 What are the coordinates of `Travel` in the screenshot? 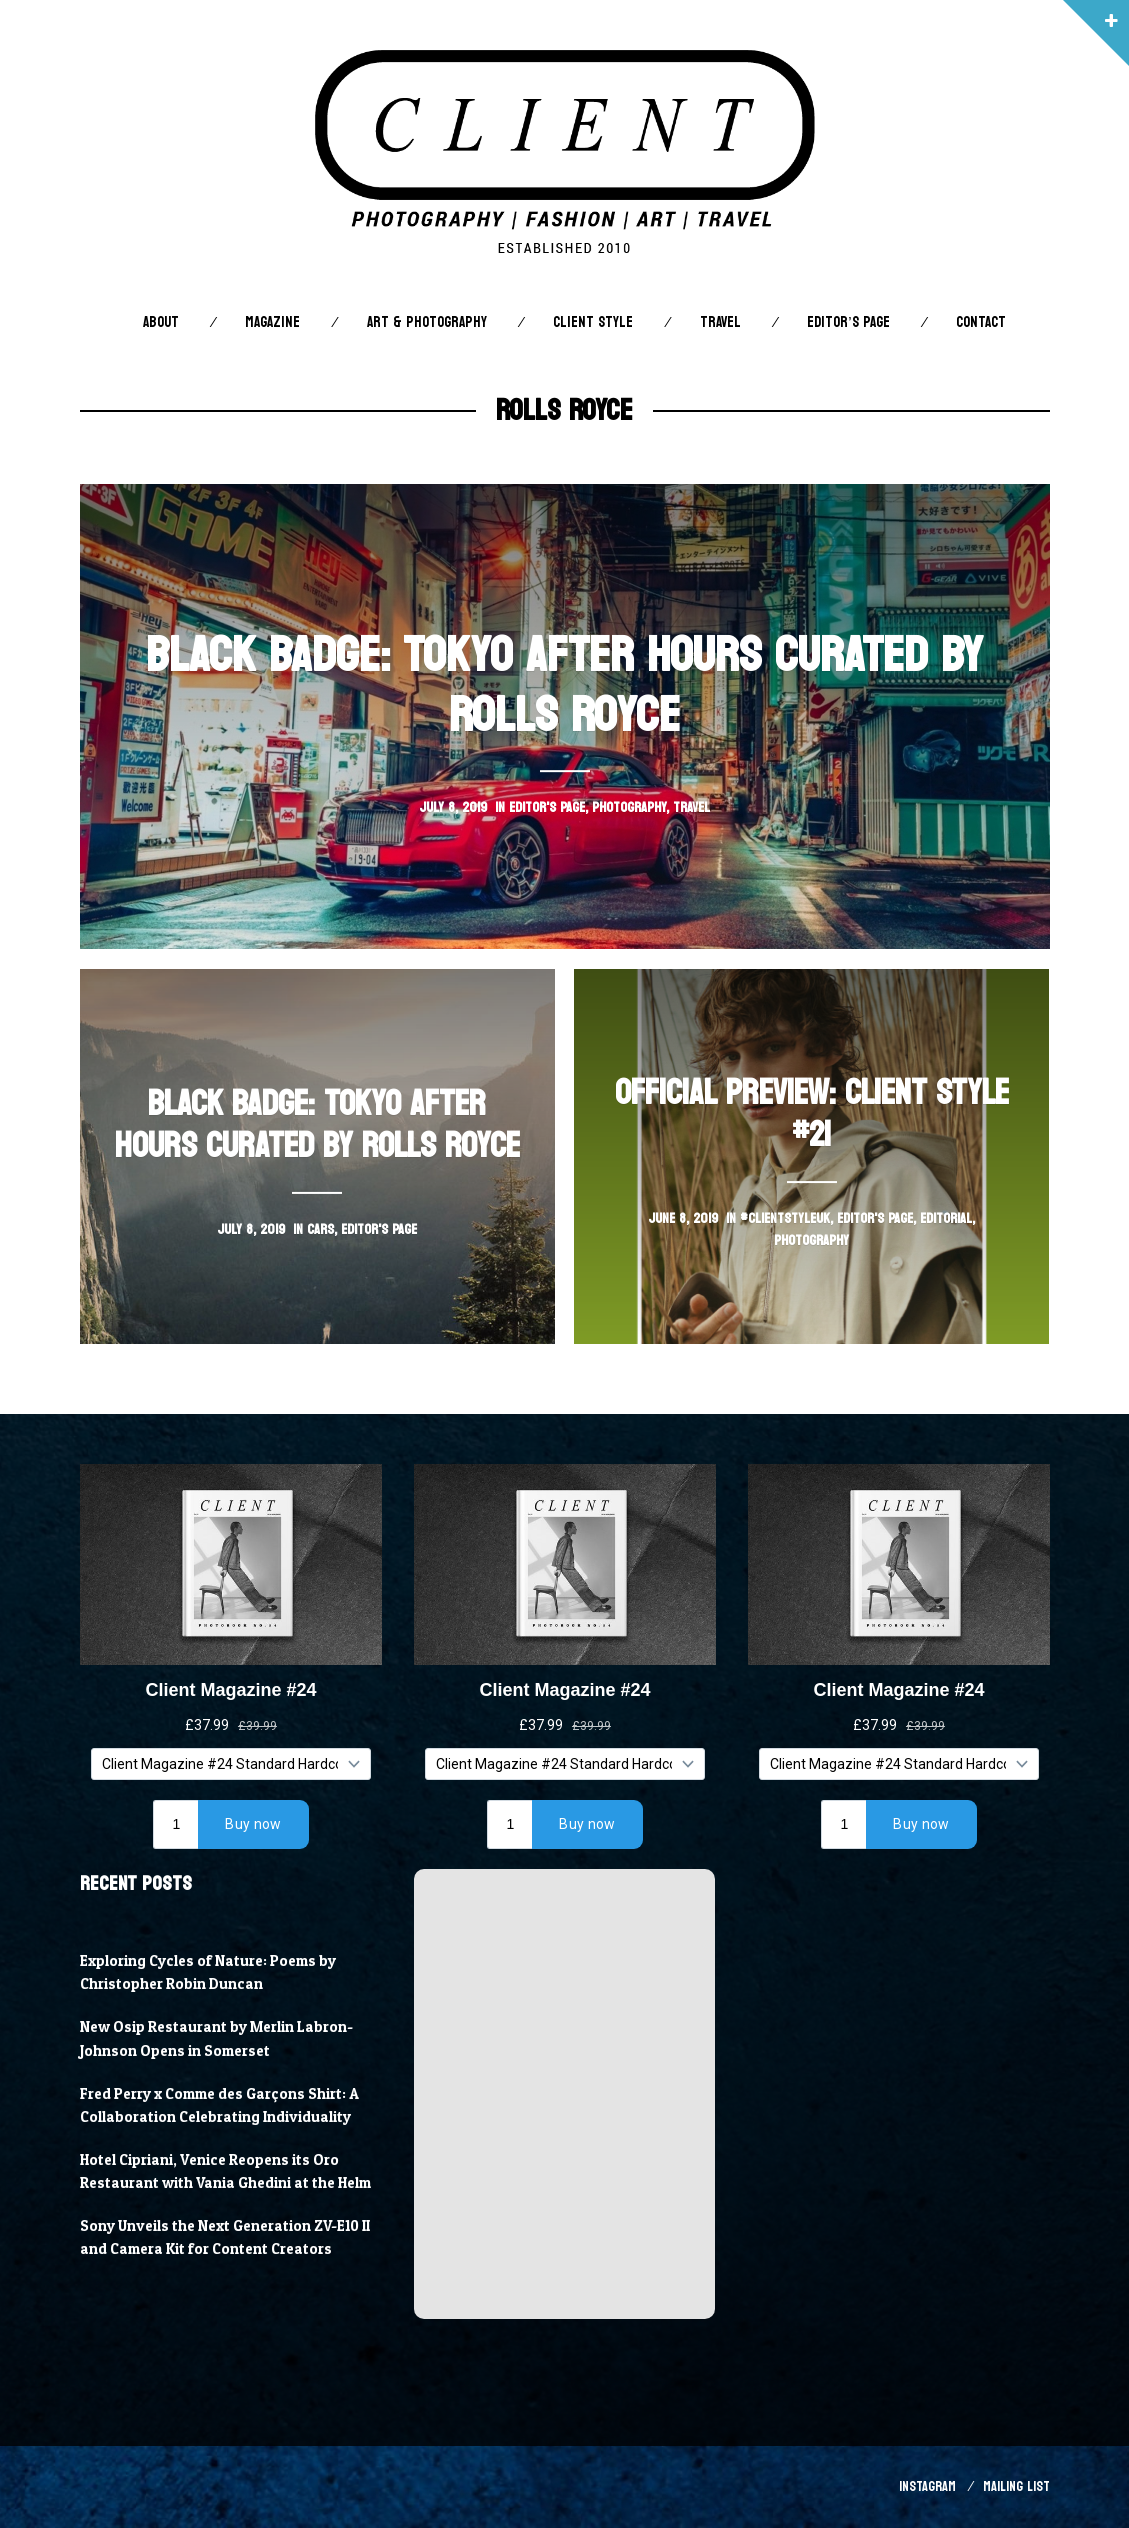 It's located at (720, 322).